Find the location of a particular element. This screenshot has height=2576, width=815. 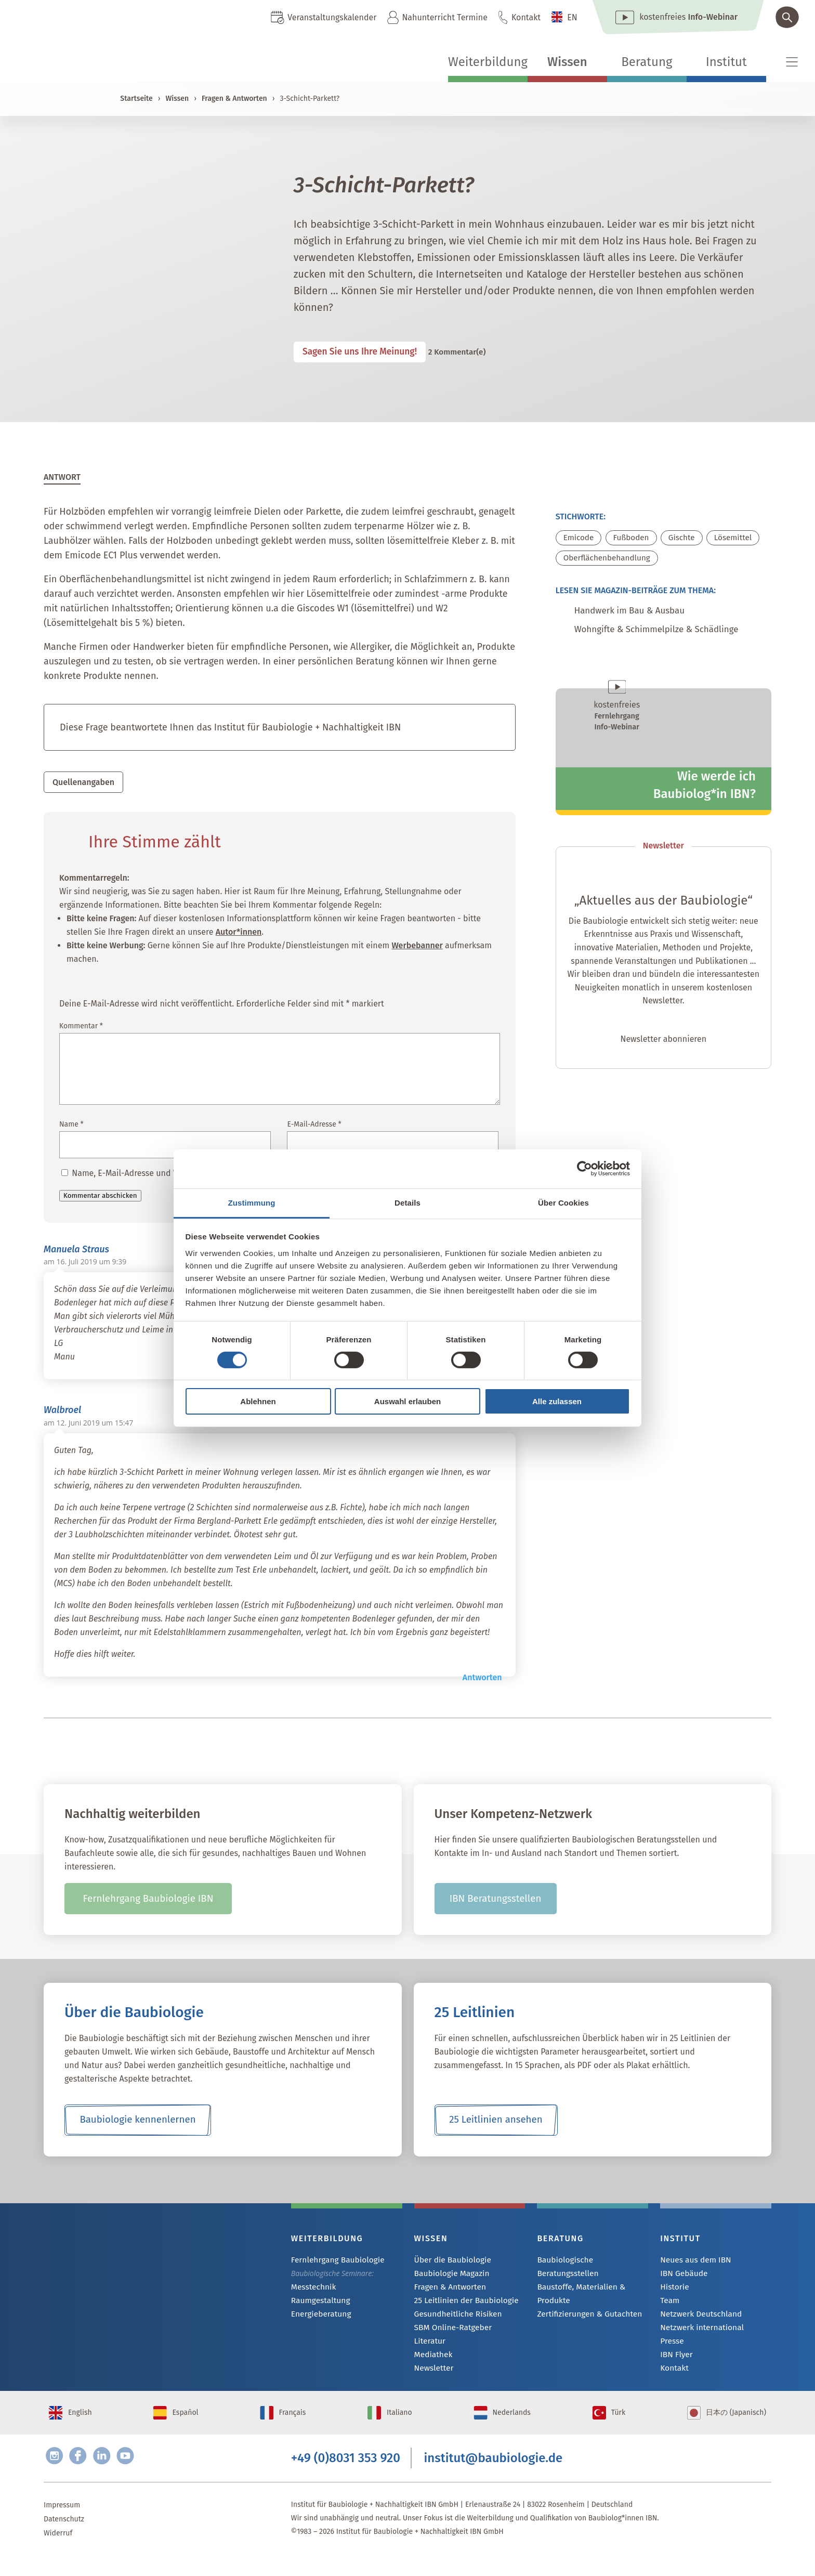

Baustoffe, Materialien & Produkte is located at coordinates (576, 2283).